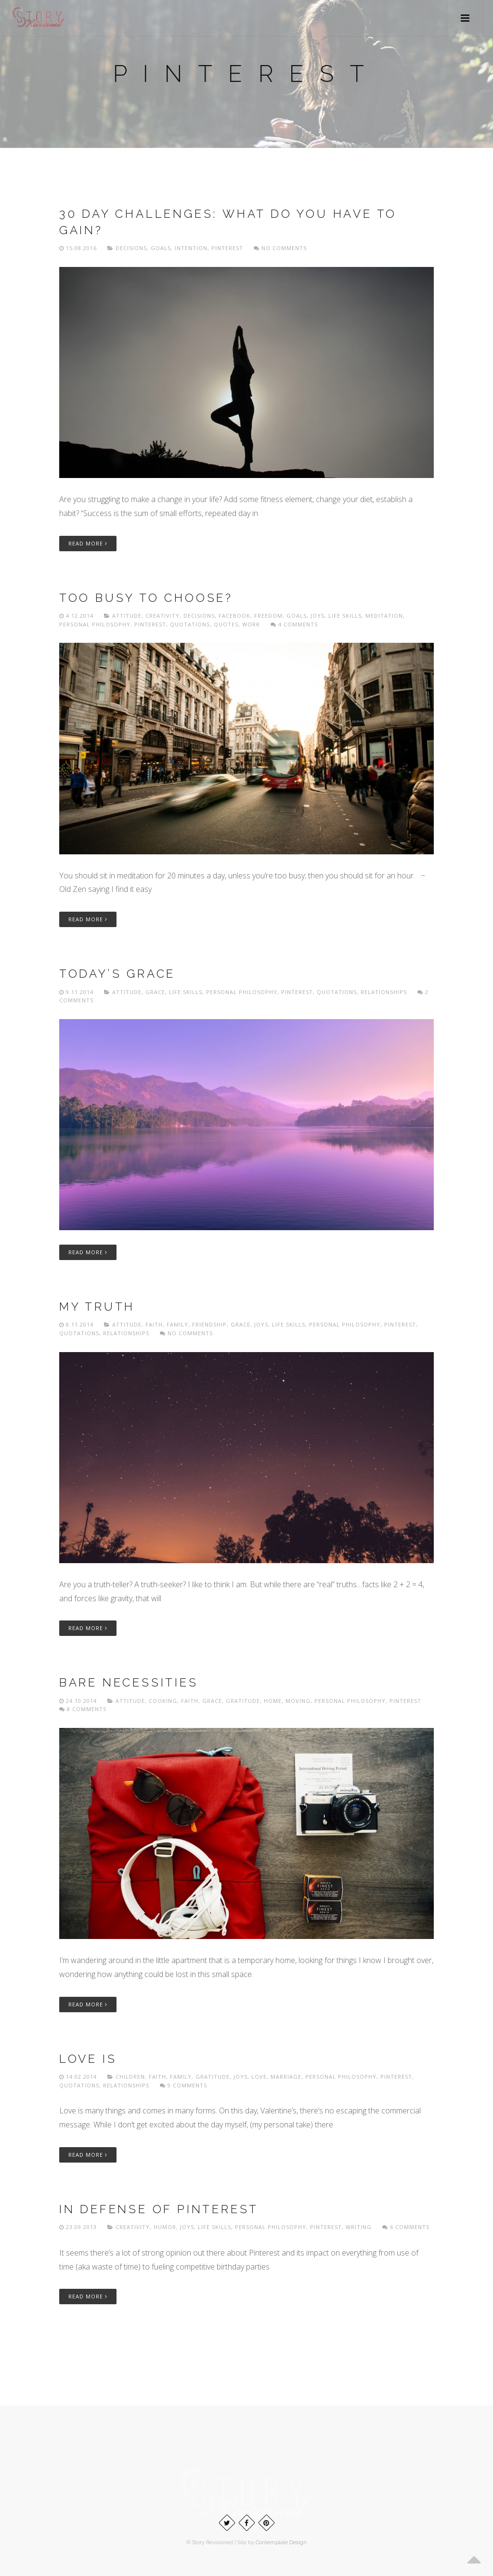 This screenshot has height=2576, width=493. What do you see at coordinates (130, 2076) in the screenshot?
I see `Children` at bounding box center [130, 2076].